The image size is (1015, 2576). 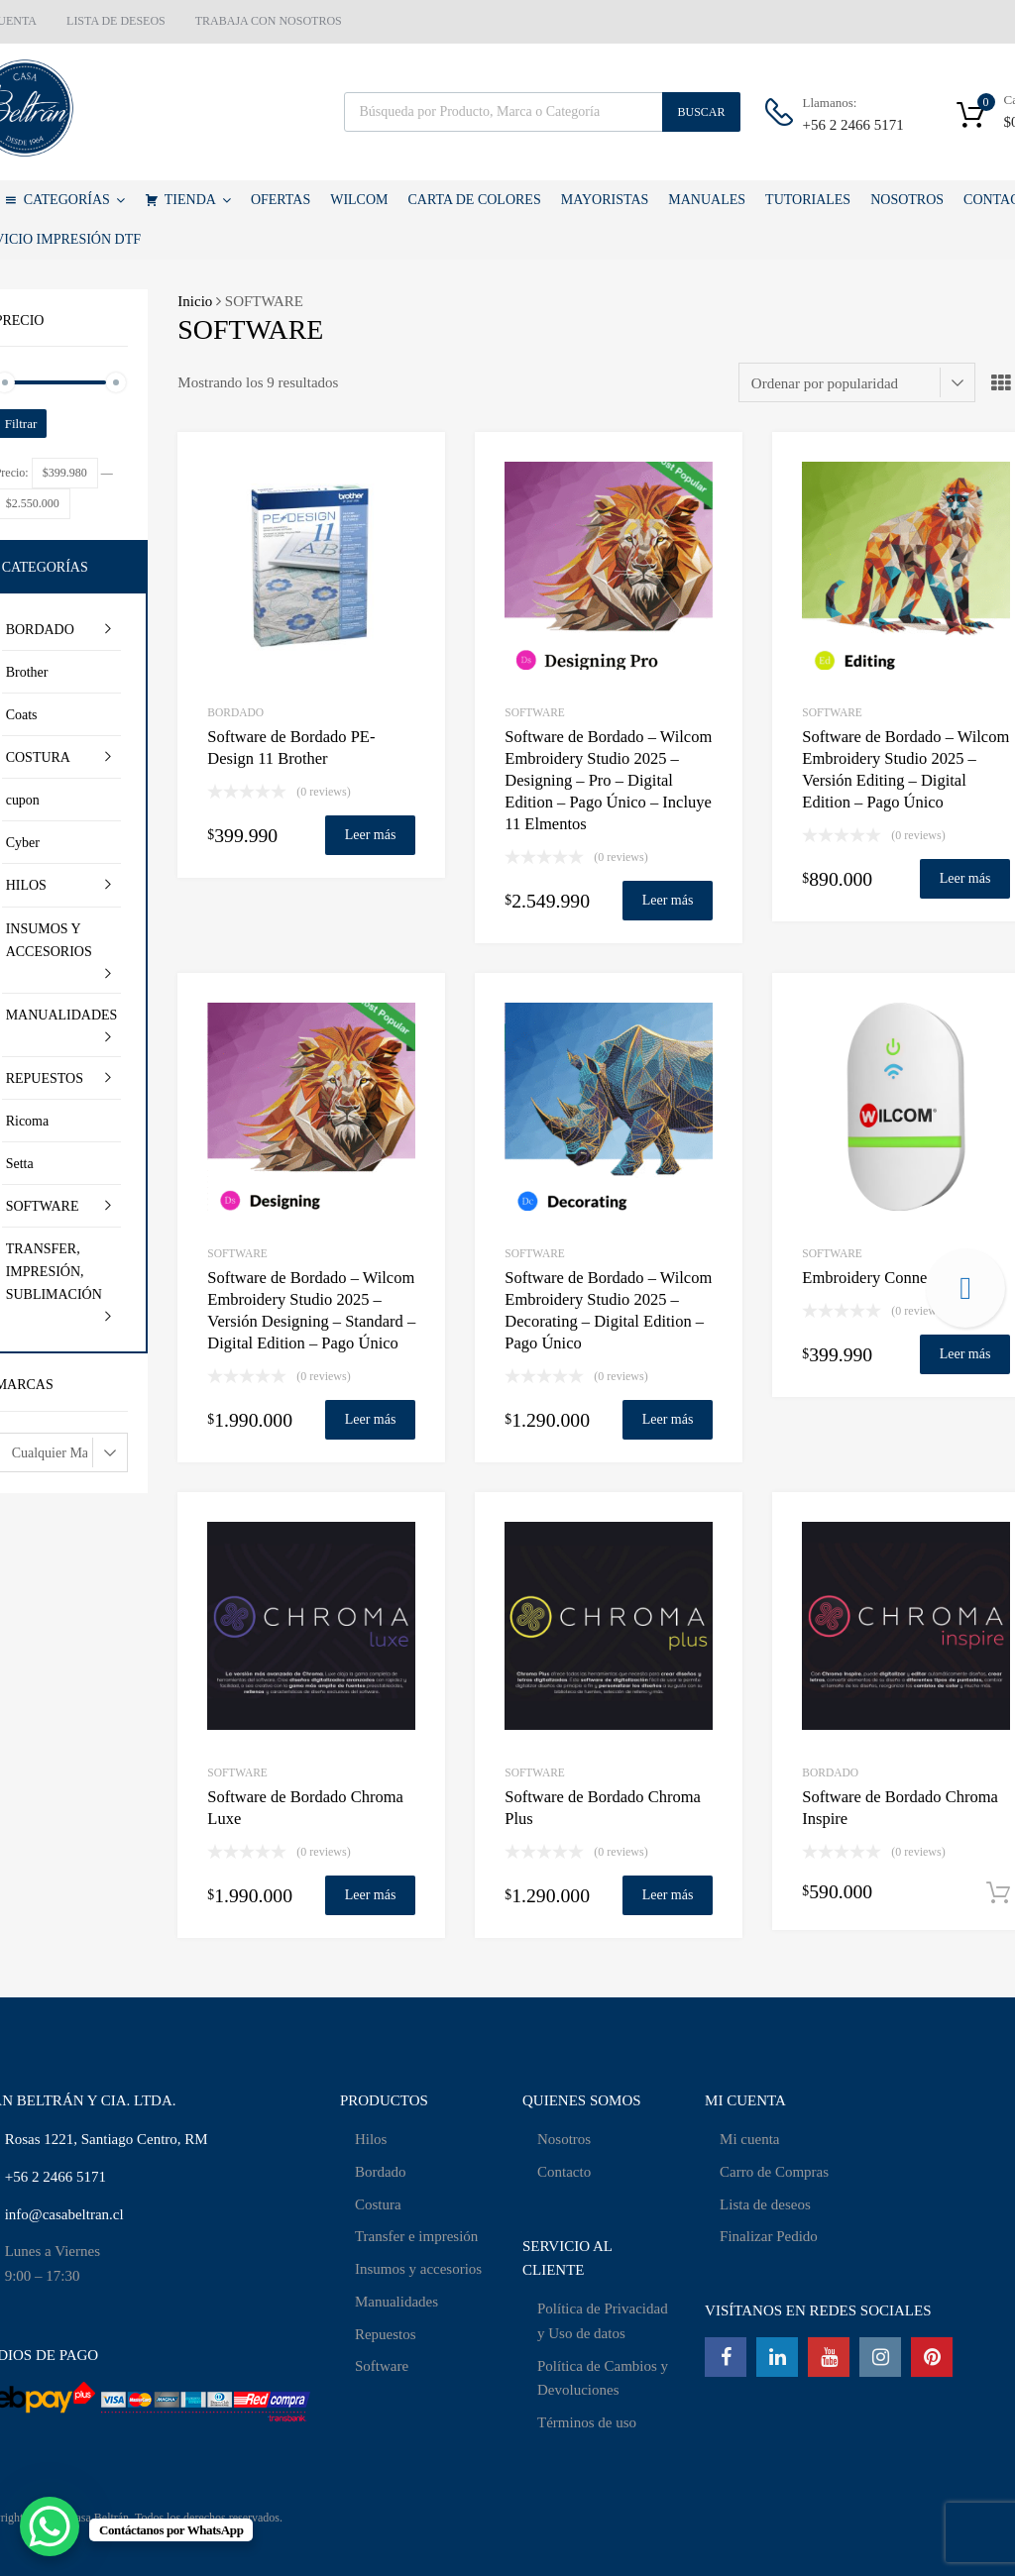 What do you see at coordinates (62, 1015) in the screenshot?
I see `MANUALIDADES` at bounding box center [62, 1015].